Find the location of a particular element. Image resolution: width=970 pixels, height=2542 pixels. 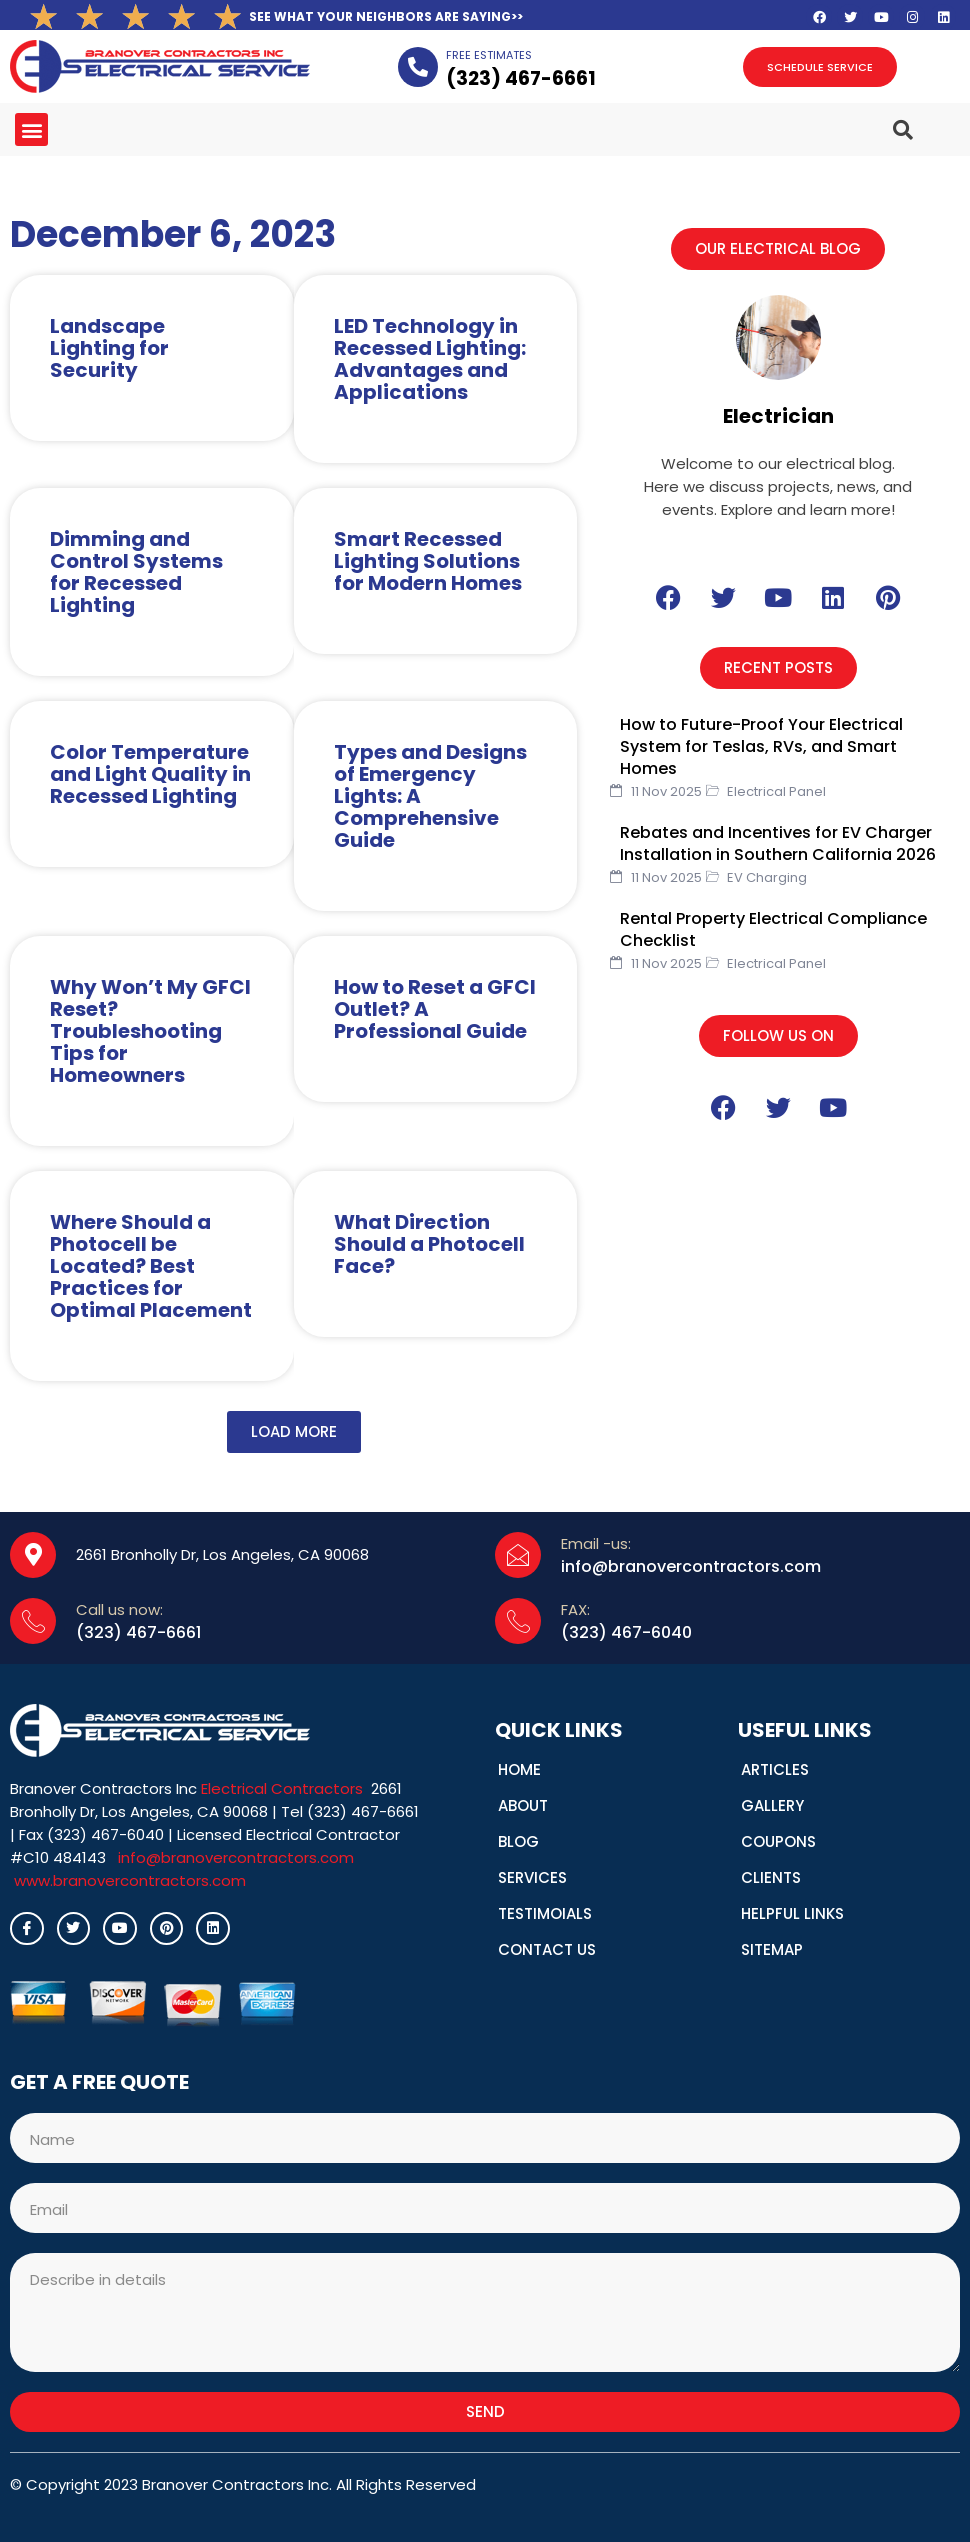

info@branovercontractors.com is located at coordinates (236, 1857).